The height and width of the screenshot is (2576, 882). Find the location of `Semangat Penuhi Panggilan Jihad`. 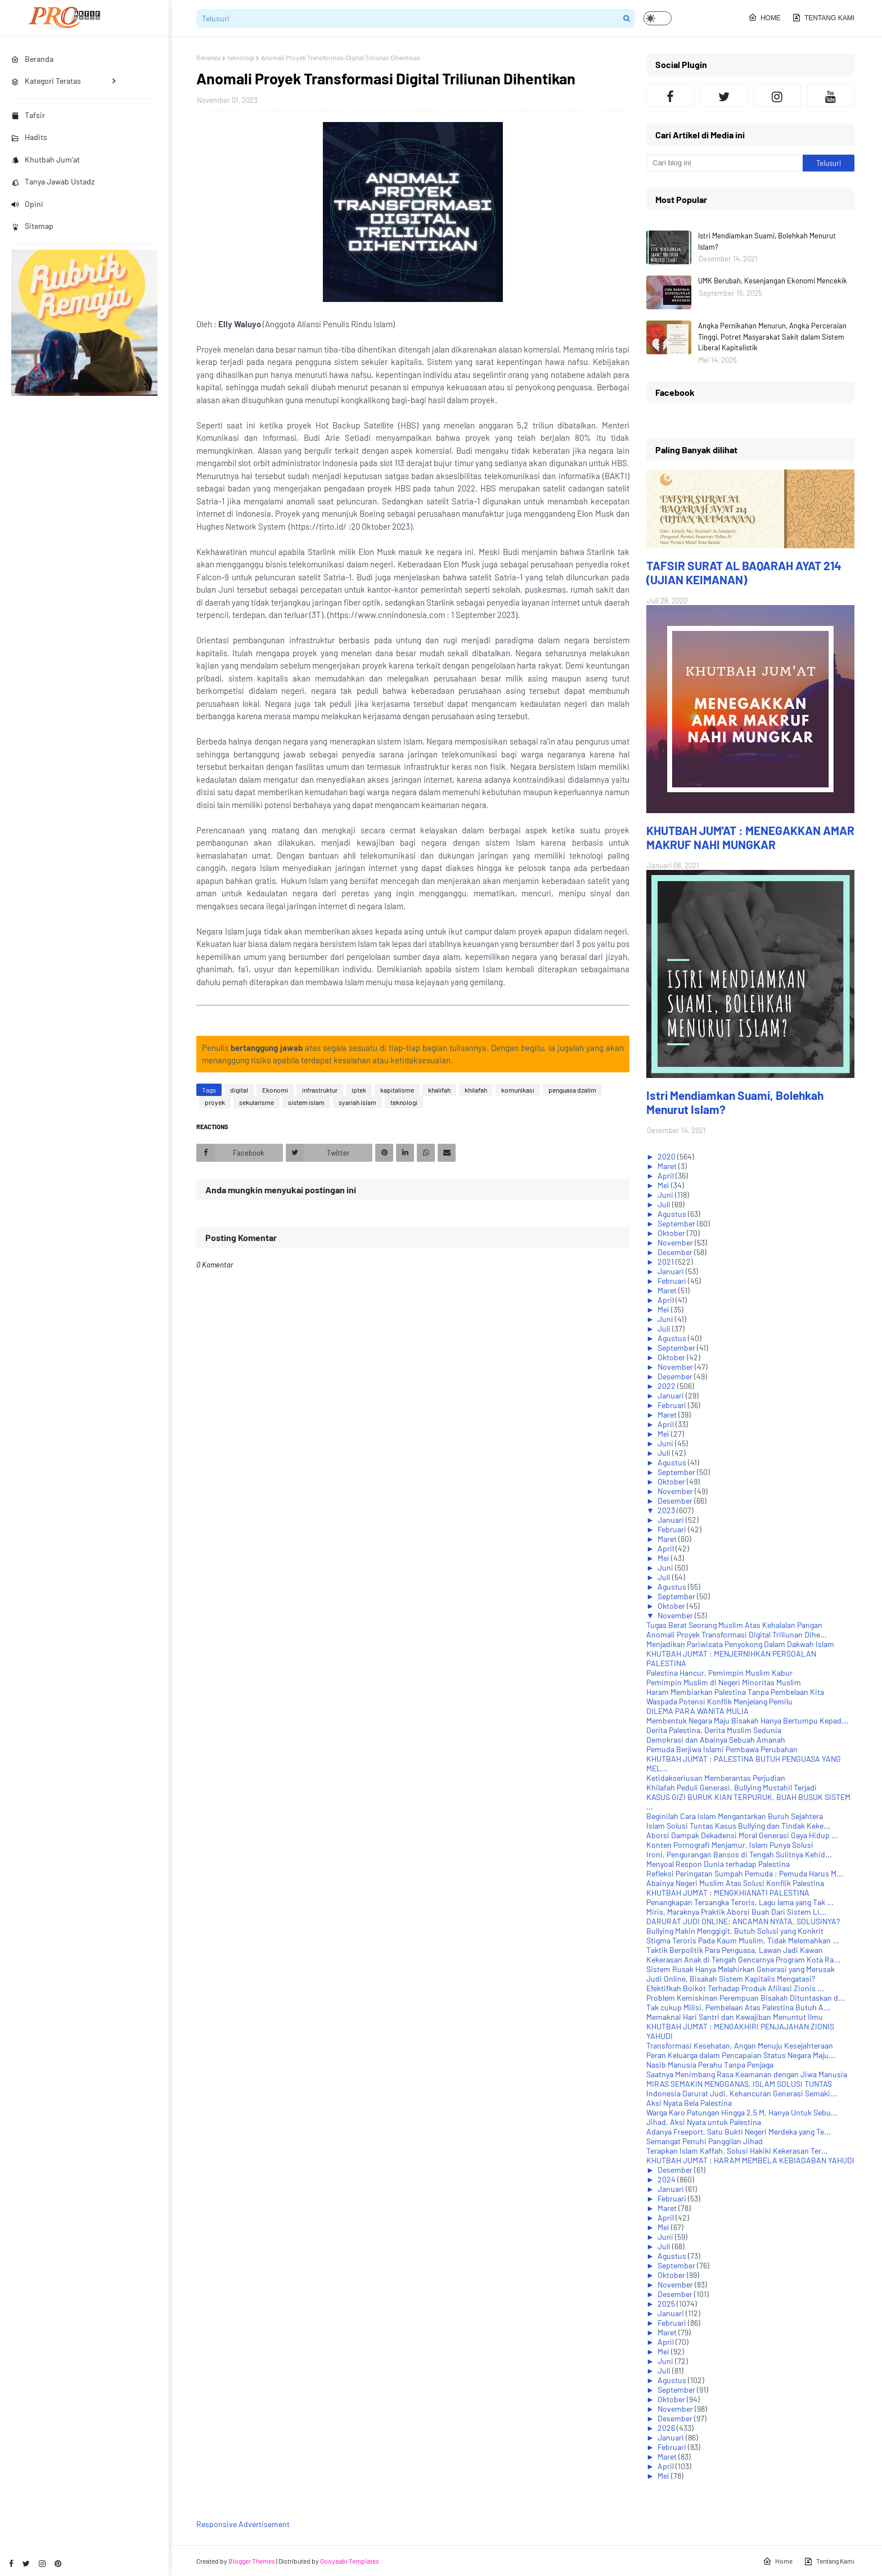

Semangat Penuhi Panggilan Jihad is located at coordinates (704, 2141).